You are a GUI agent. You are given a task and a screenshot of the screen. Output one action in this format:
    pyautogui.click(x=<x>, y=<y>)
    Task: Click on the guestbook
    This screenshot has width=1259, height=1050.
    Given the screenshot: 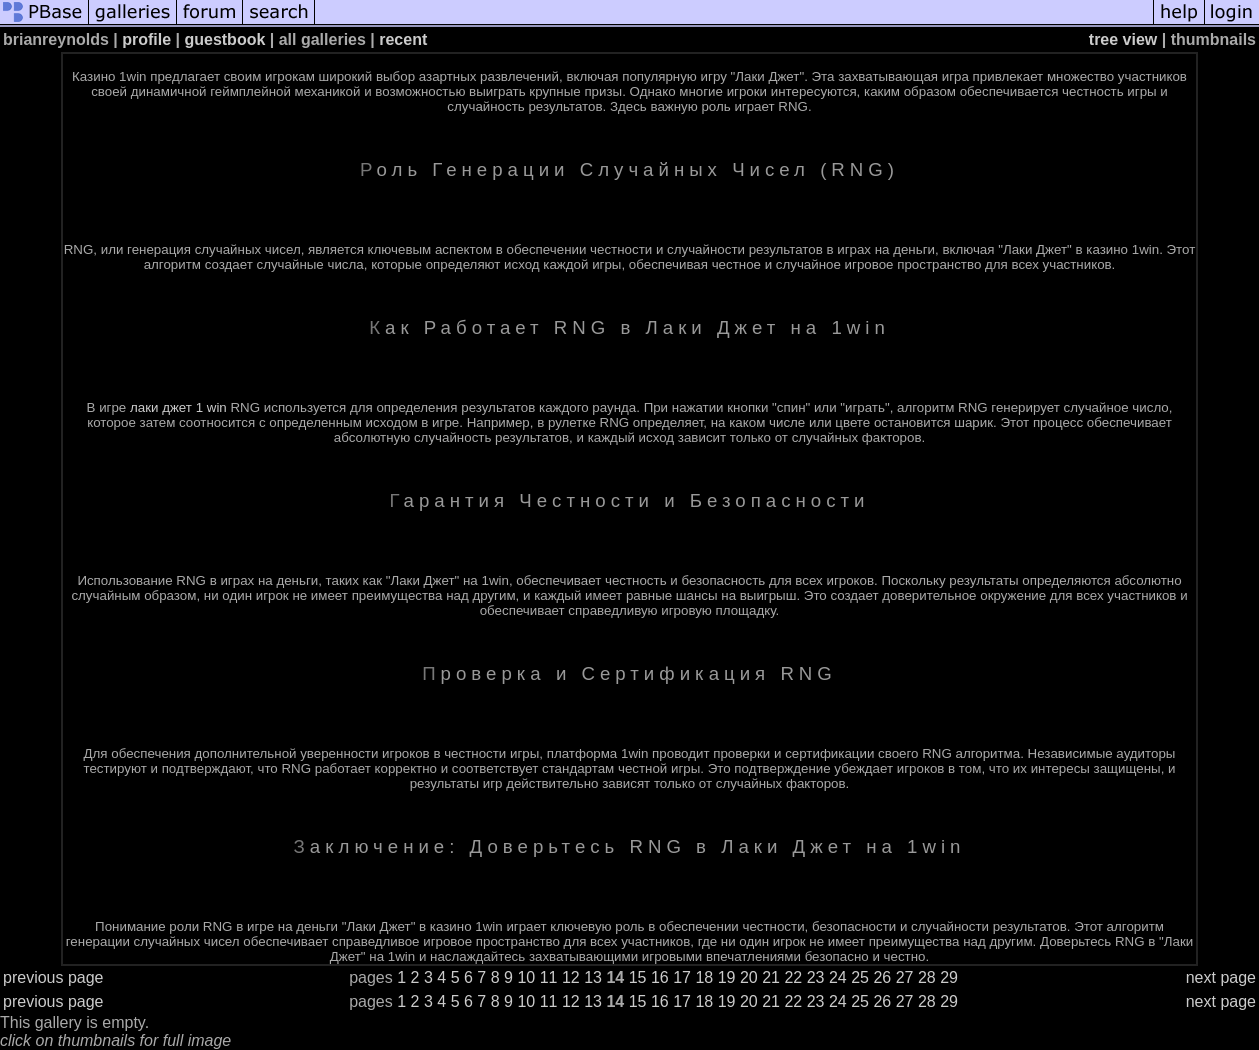 What is the action you would take?
    pyautogui.click(x=224, y=39)
    